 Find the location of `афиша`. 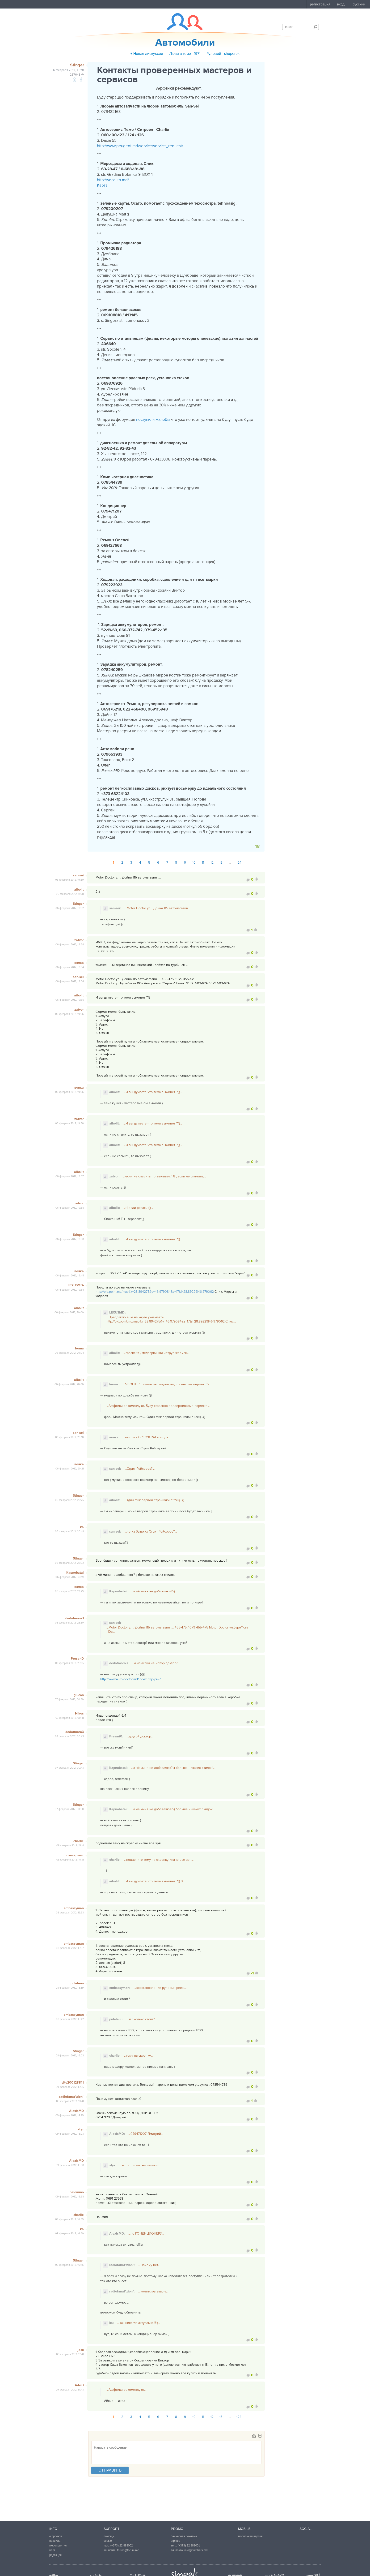

афиша is located at coordinates (175, 2540).